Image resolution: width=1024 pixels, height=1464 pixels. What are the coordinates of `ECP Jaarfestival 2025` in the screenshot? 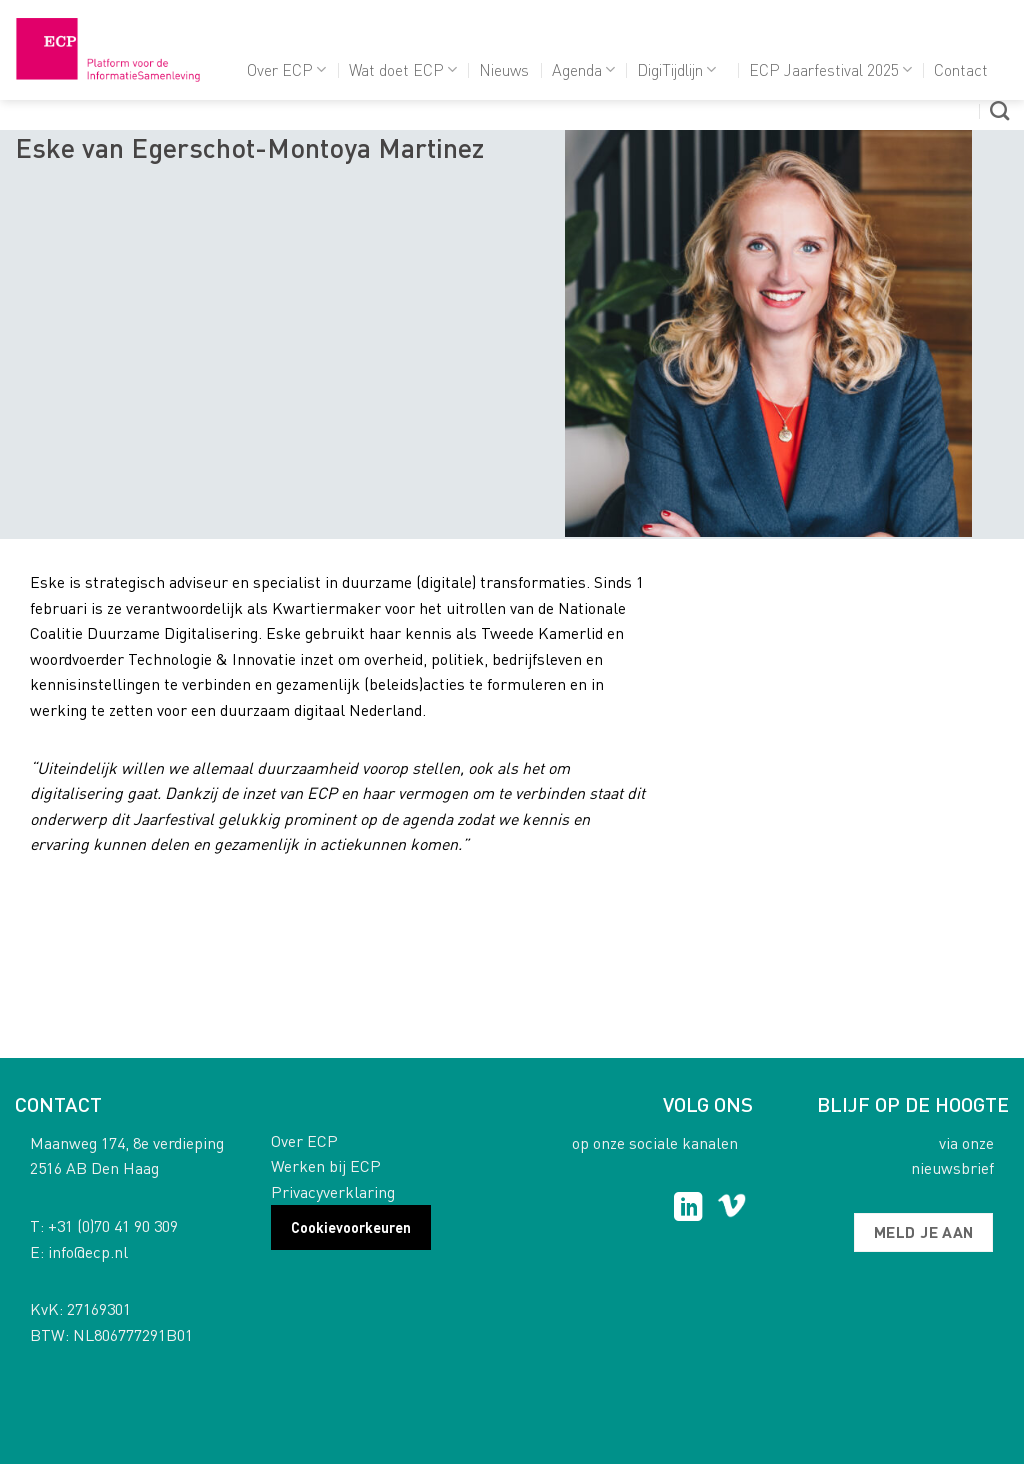 It's located at (830, 69).